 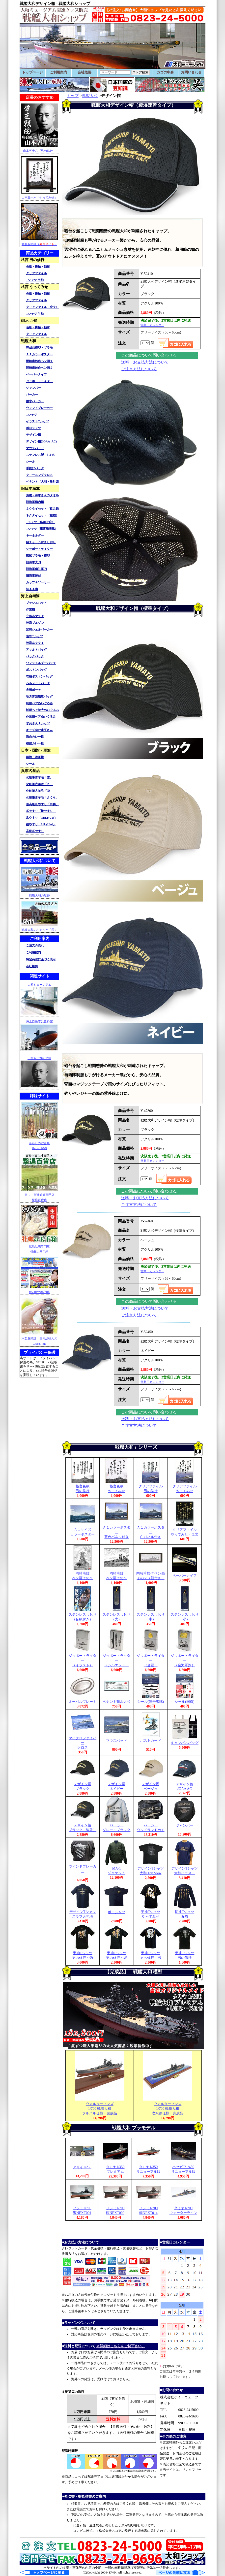 I want to click on カゴの中身, so click(x=165, y=72).